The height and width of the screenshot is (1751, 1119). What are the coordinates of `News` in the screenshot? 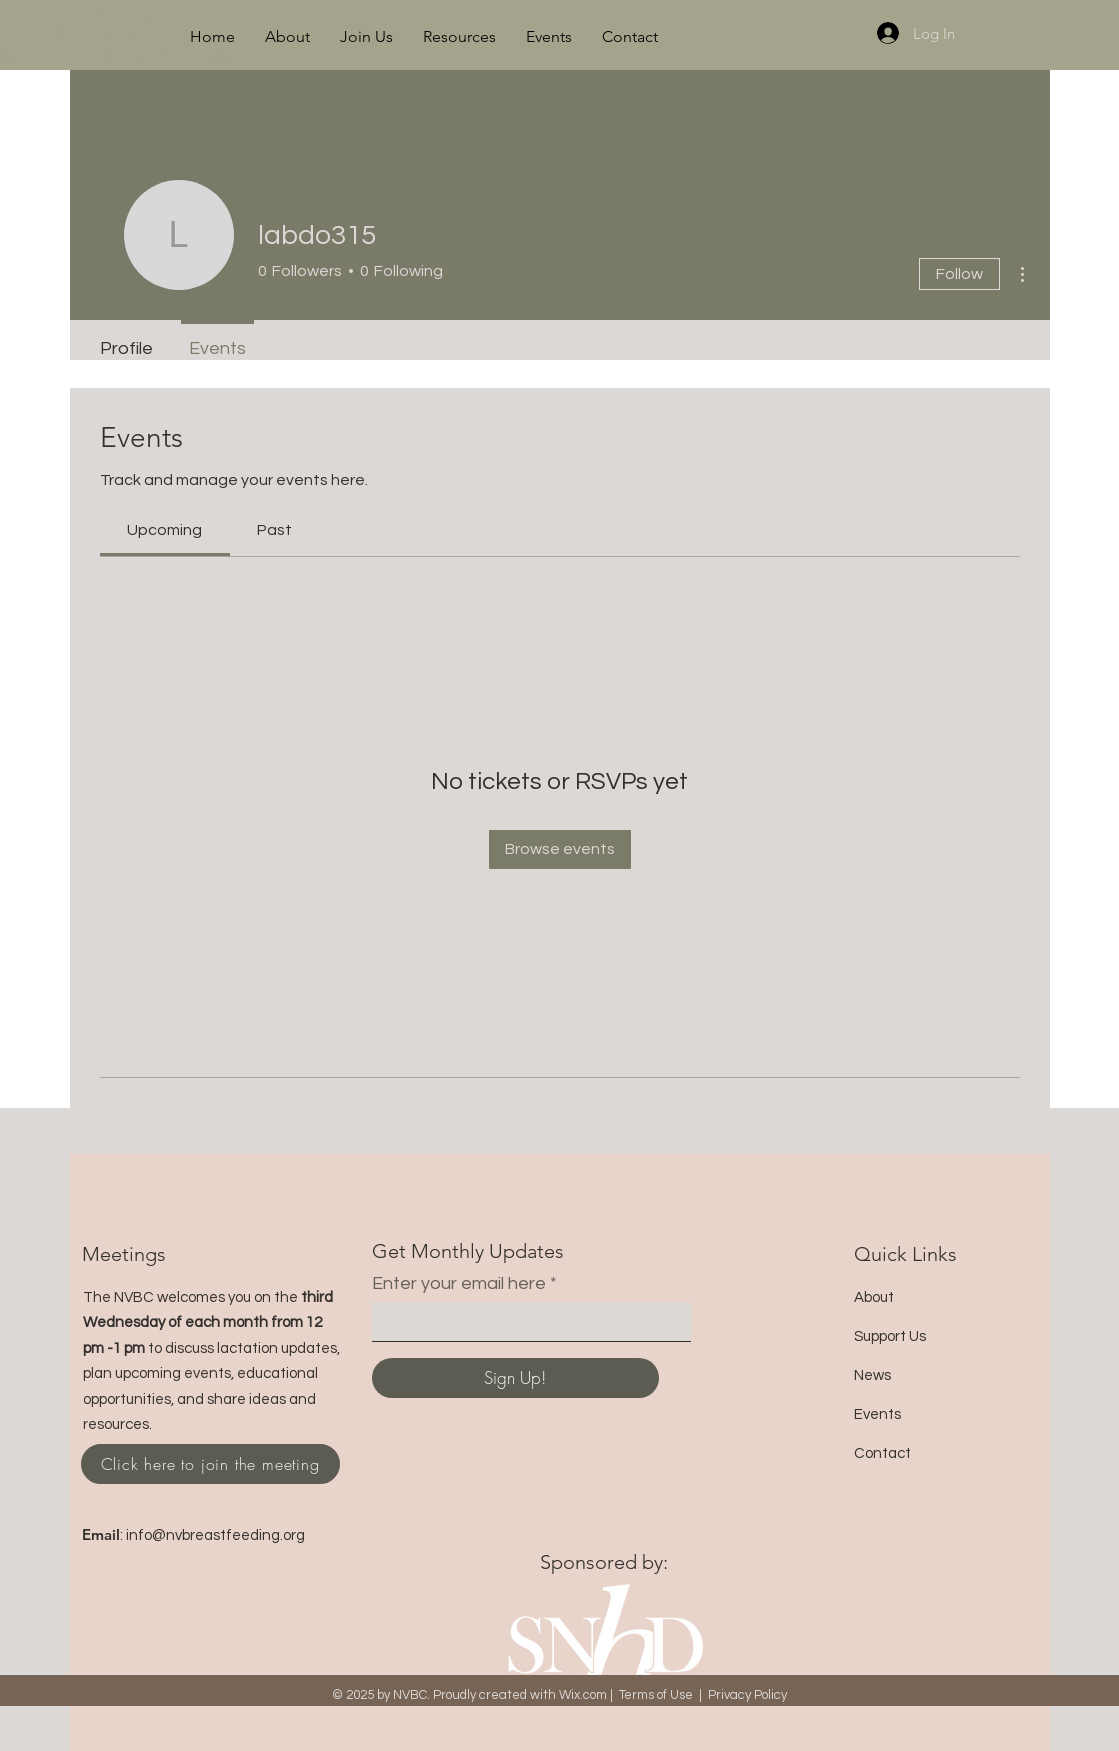 It's located at (872, 1375).